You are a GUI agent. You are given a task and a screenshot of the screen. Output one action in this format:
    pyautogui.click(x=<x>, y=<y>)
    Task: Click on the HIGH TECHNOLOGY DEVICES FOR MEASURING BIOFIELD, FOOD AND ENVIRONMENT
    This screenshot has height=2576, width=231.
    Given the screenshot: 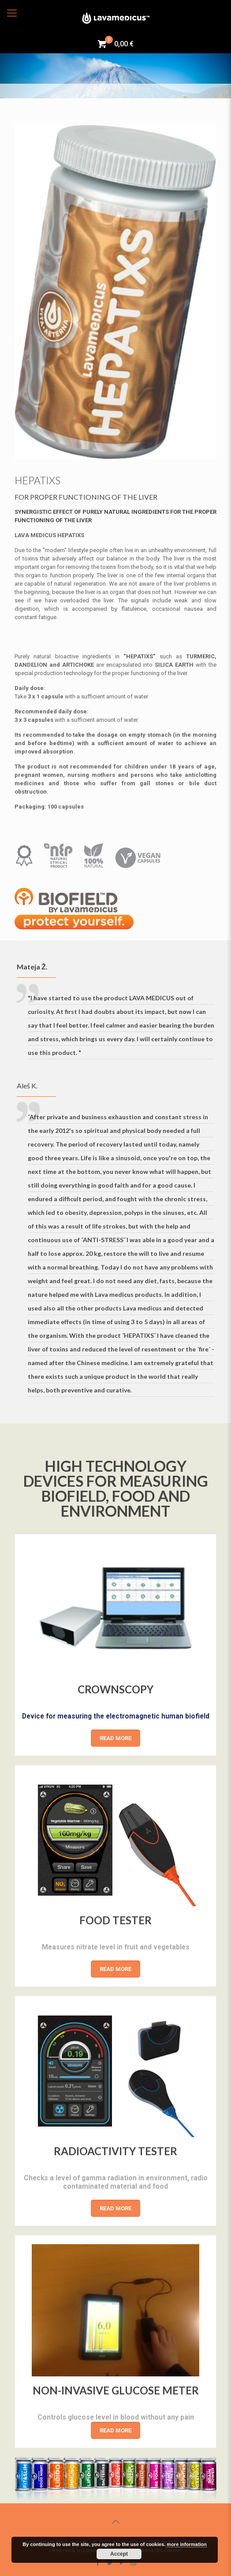 What is the action you would take?
    pyautogui.click(x=115, y=1488)
    